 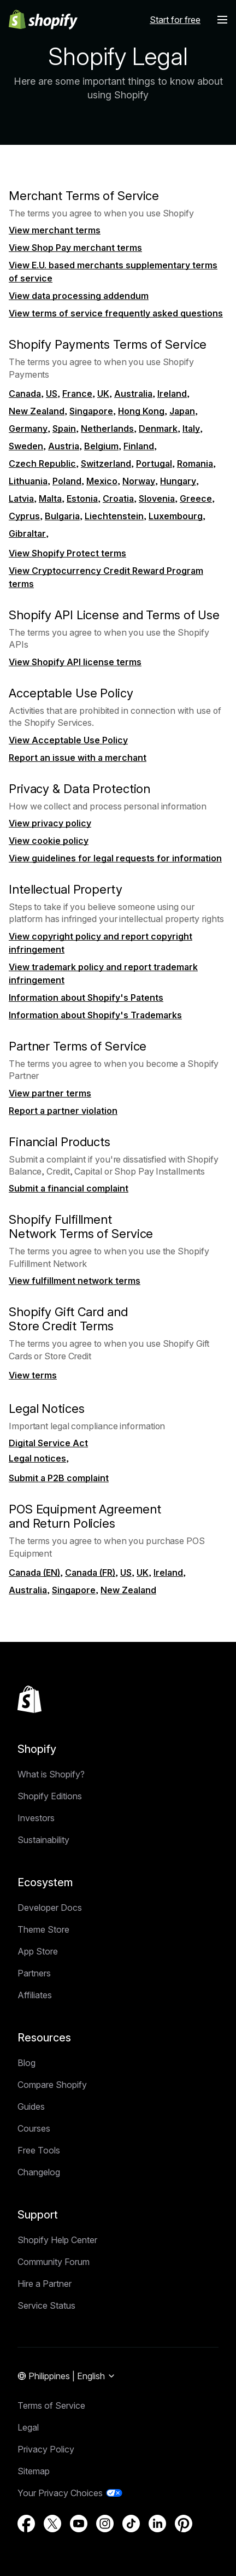 What do you see at coordinates (222, 20) in the screenshot?
I see `[Menu]` at bounding box center [222, 20].